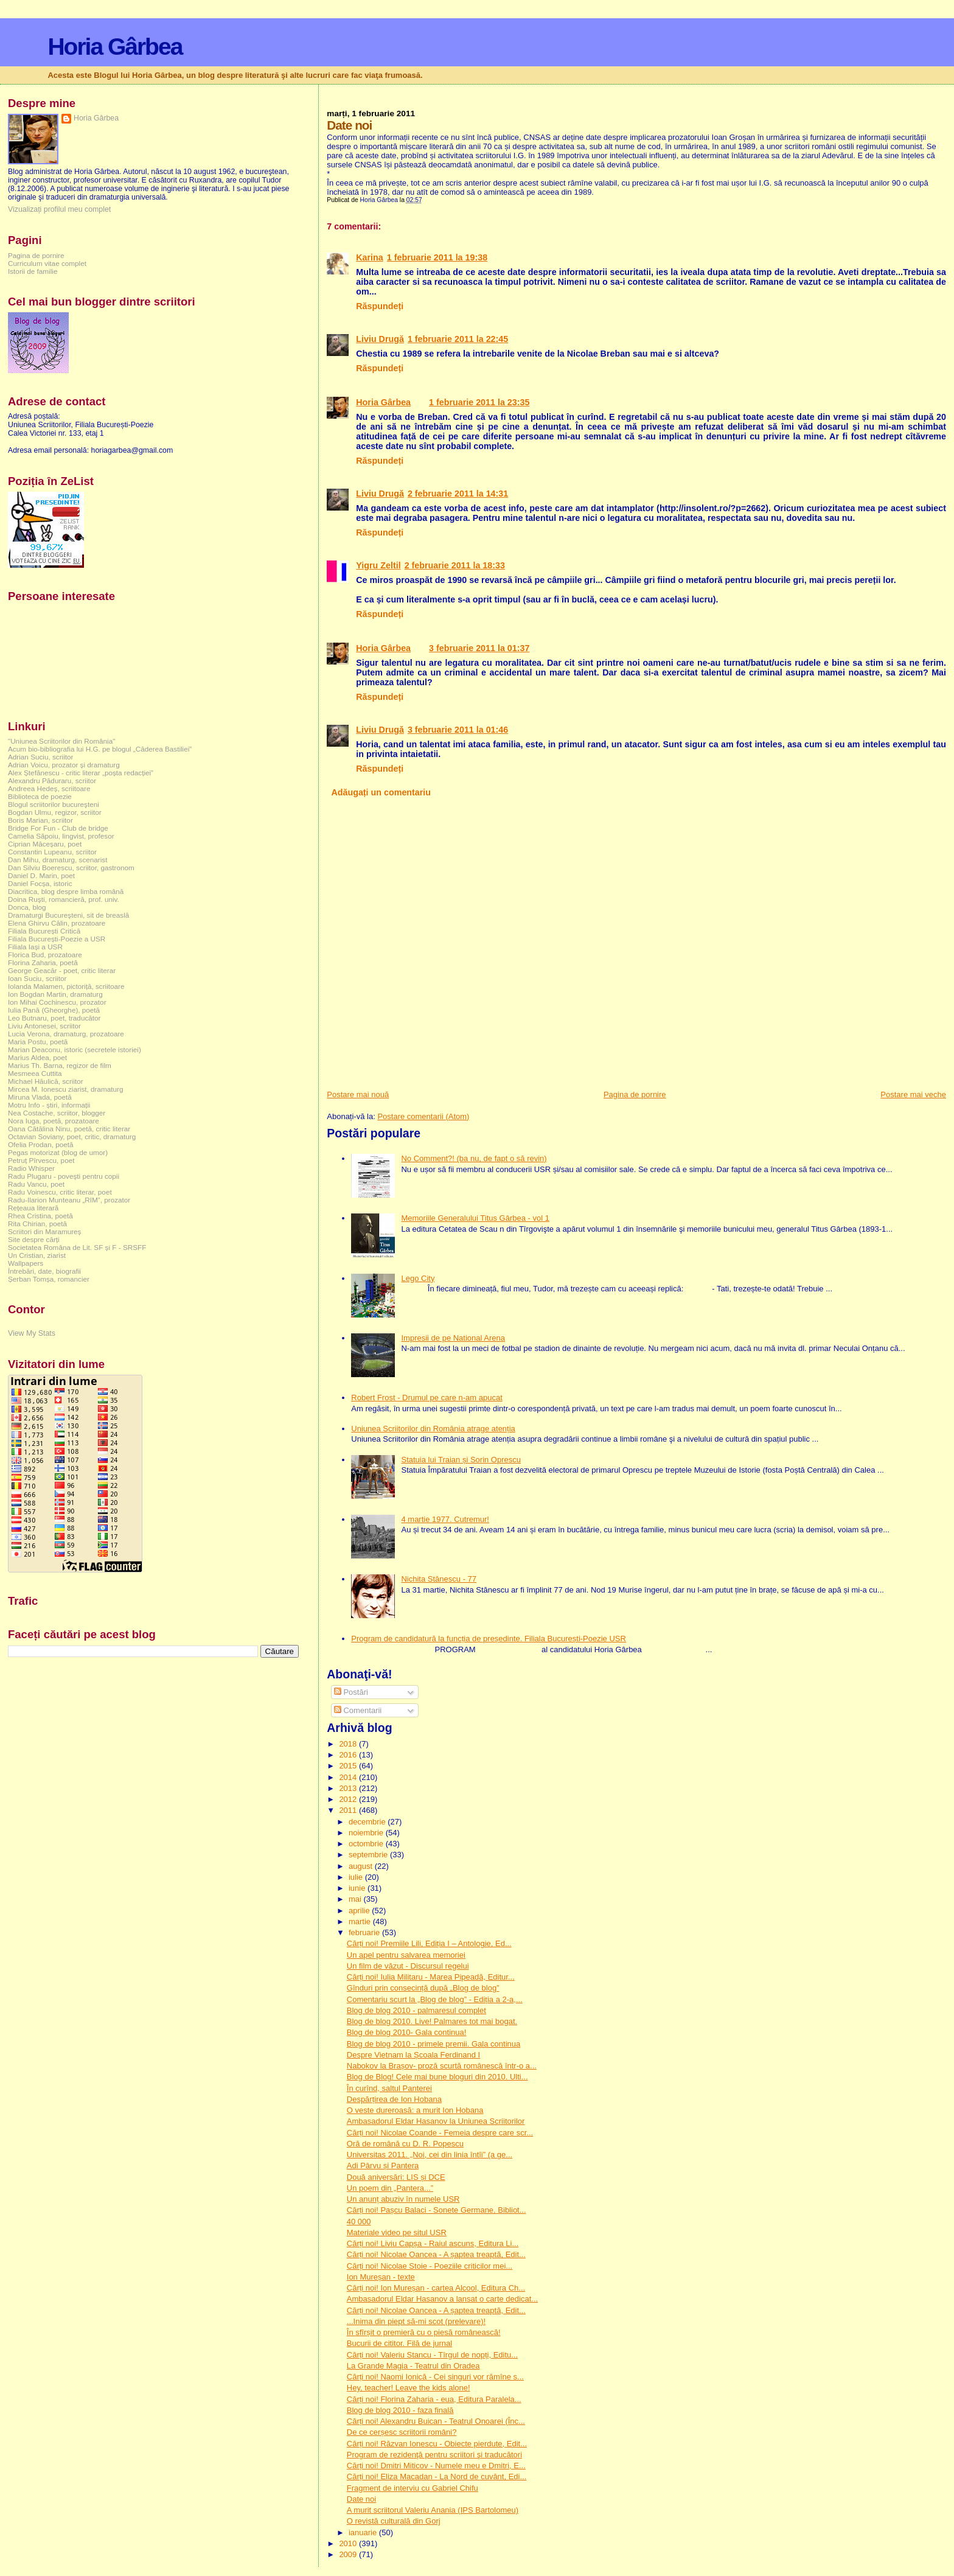 Image resolution: width=954 pixels, height=2576 pixels. What do you see at coordinates (43, 962) in the screenshot?
I see `Florina Zaharia, poetă` at bounding box center [43, 962].